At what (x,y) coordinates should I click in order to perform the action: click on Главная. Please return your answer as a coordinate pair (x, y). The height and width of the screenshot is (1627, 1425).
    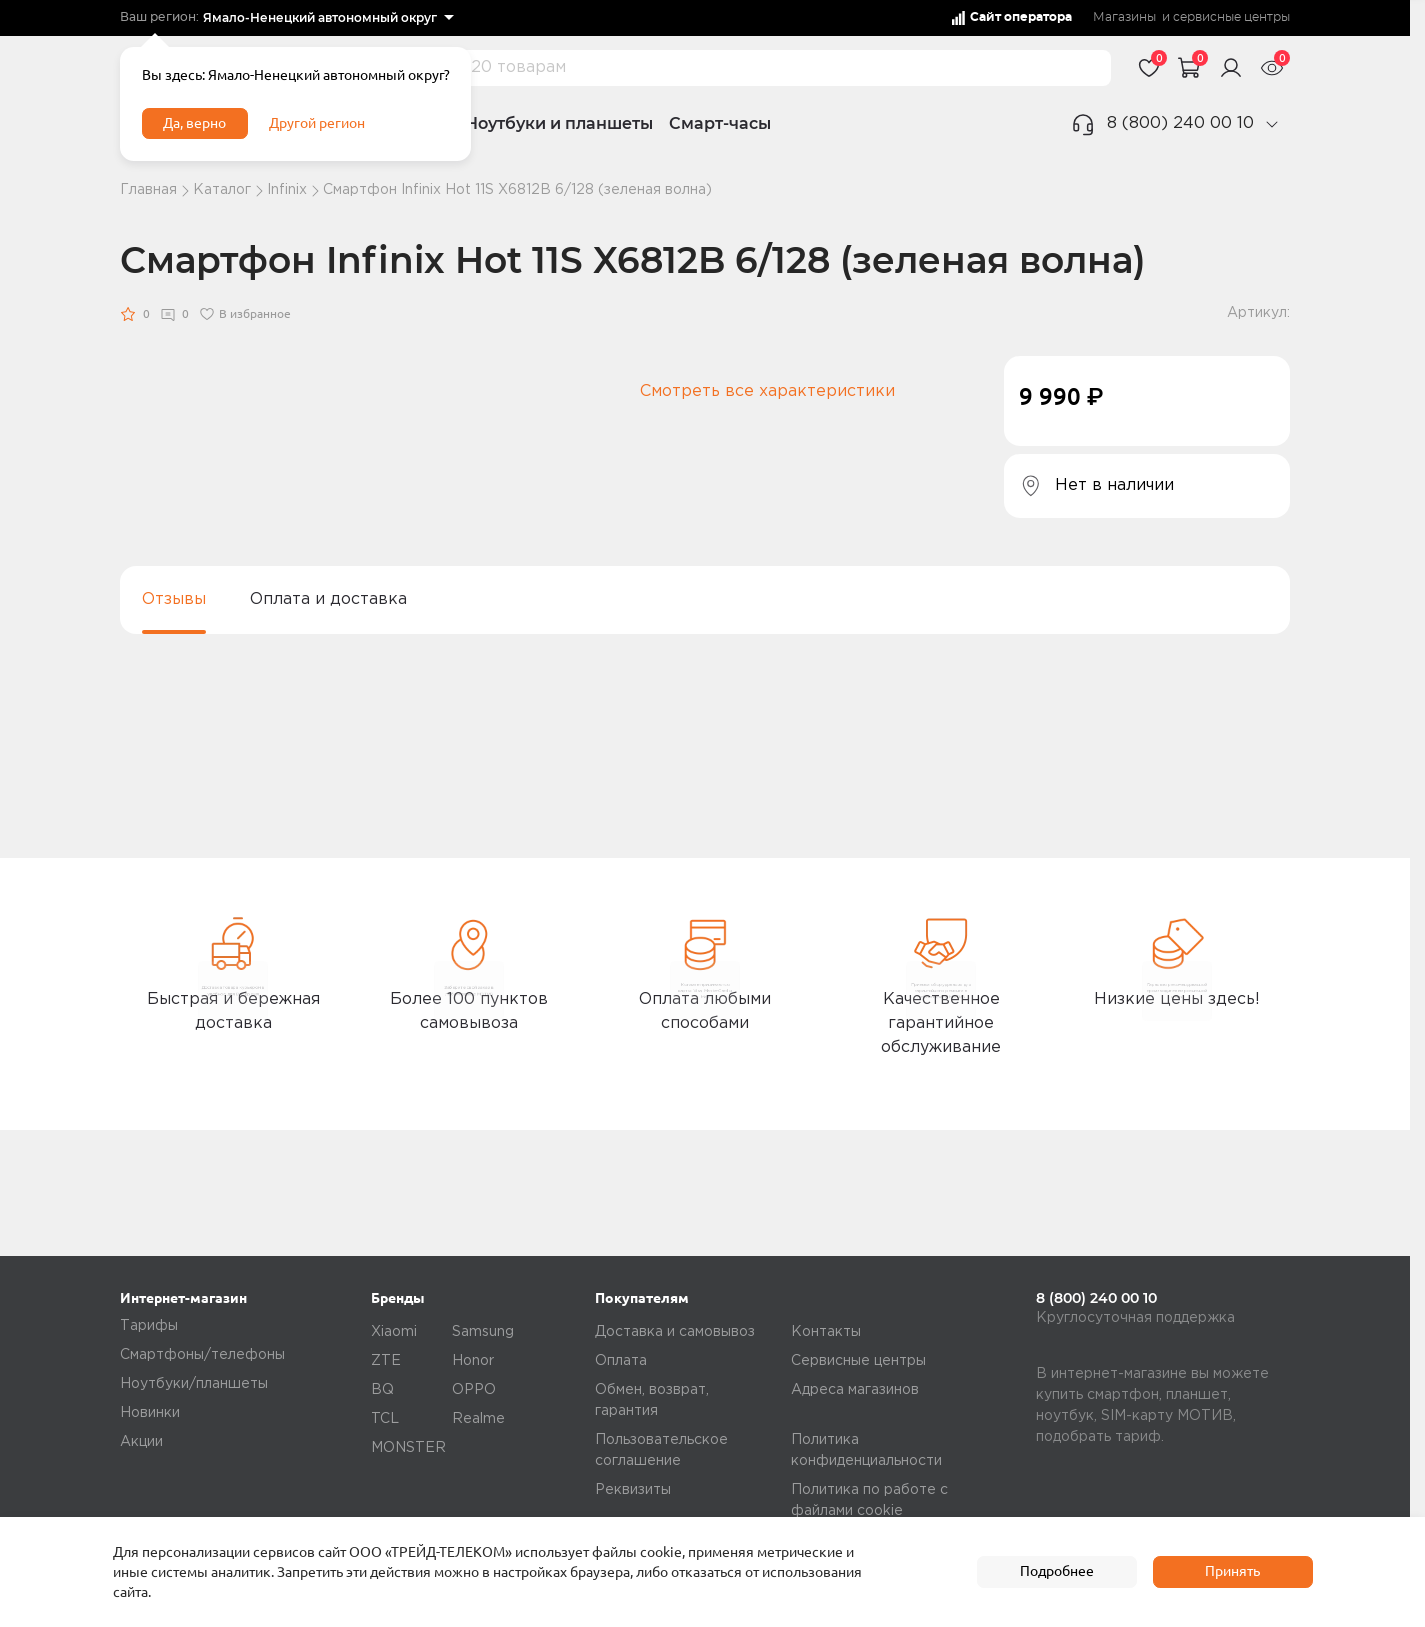
    Looking at the image, I should click on (148, 190).